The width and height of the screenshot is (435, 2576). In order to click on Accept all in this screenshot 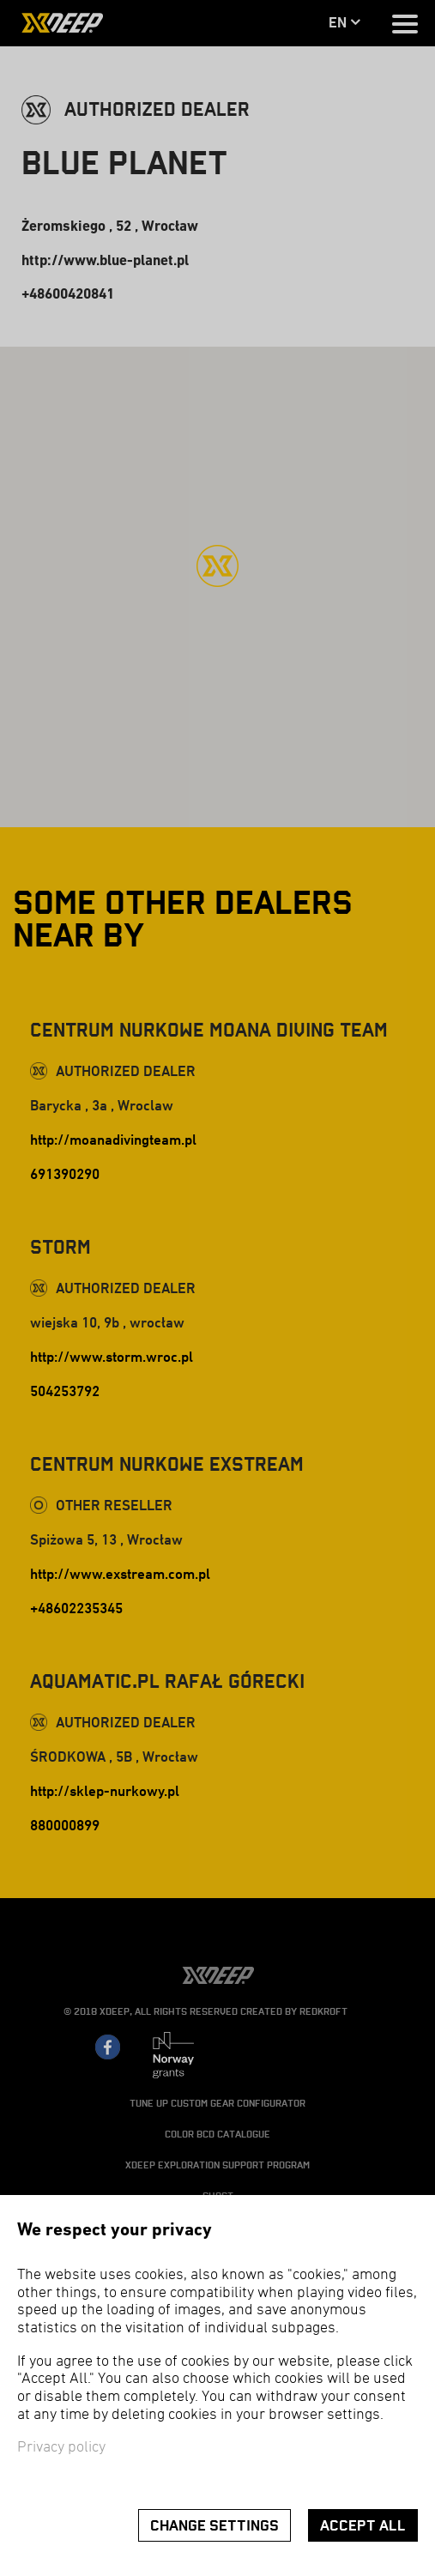, I will do `click(363, 2526)`.